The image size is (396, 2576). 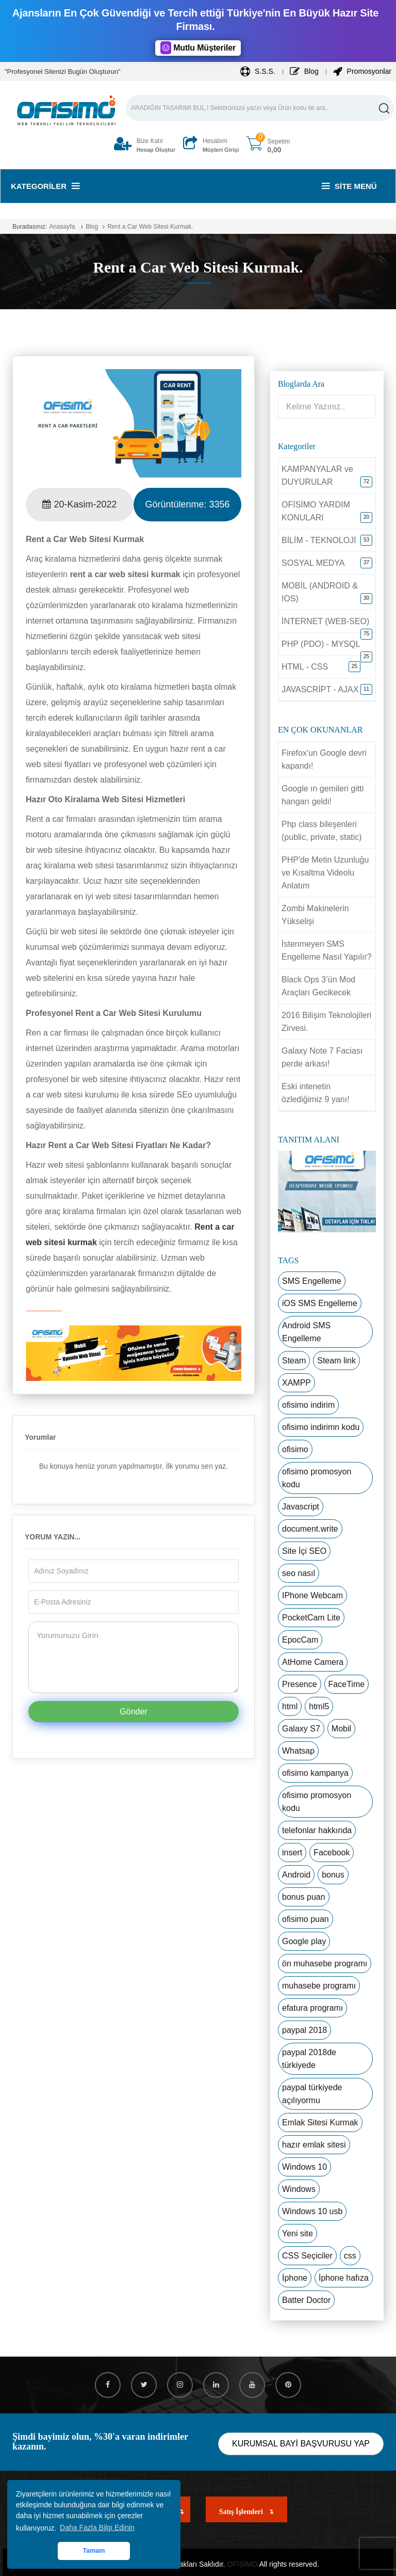 What do you see at coordinates (304, 1941) in the screenshot?
I see `Google play` at bounding box center [304, 1941].